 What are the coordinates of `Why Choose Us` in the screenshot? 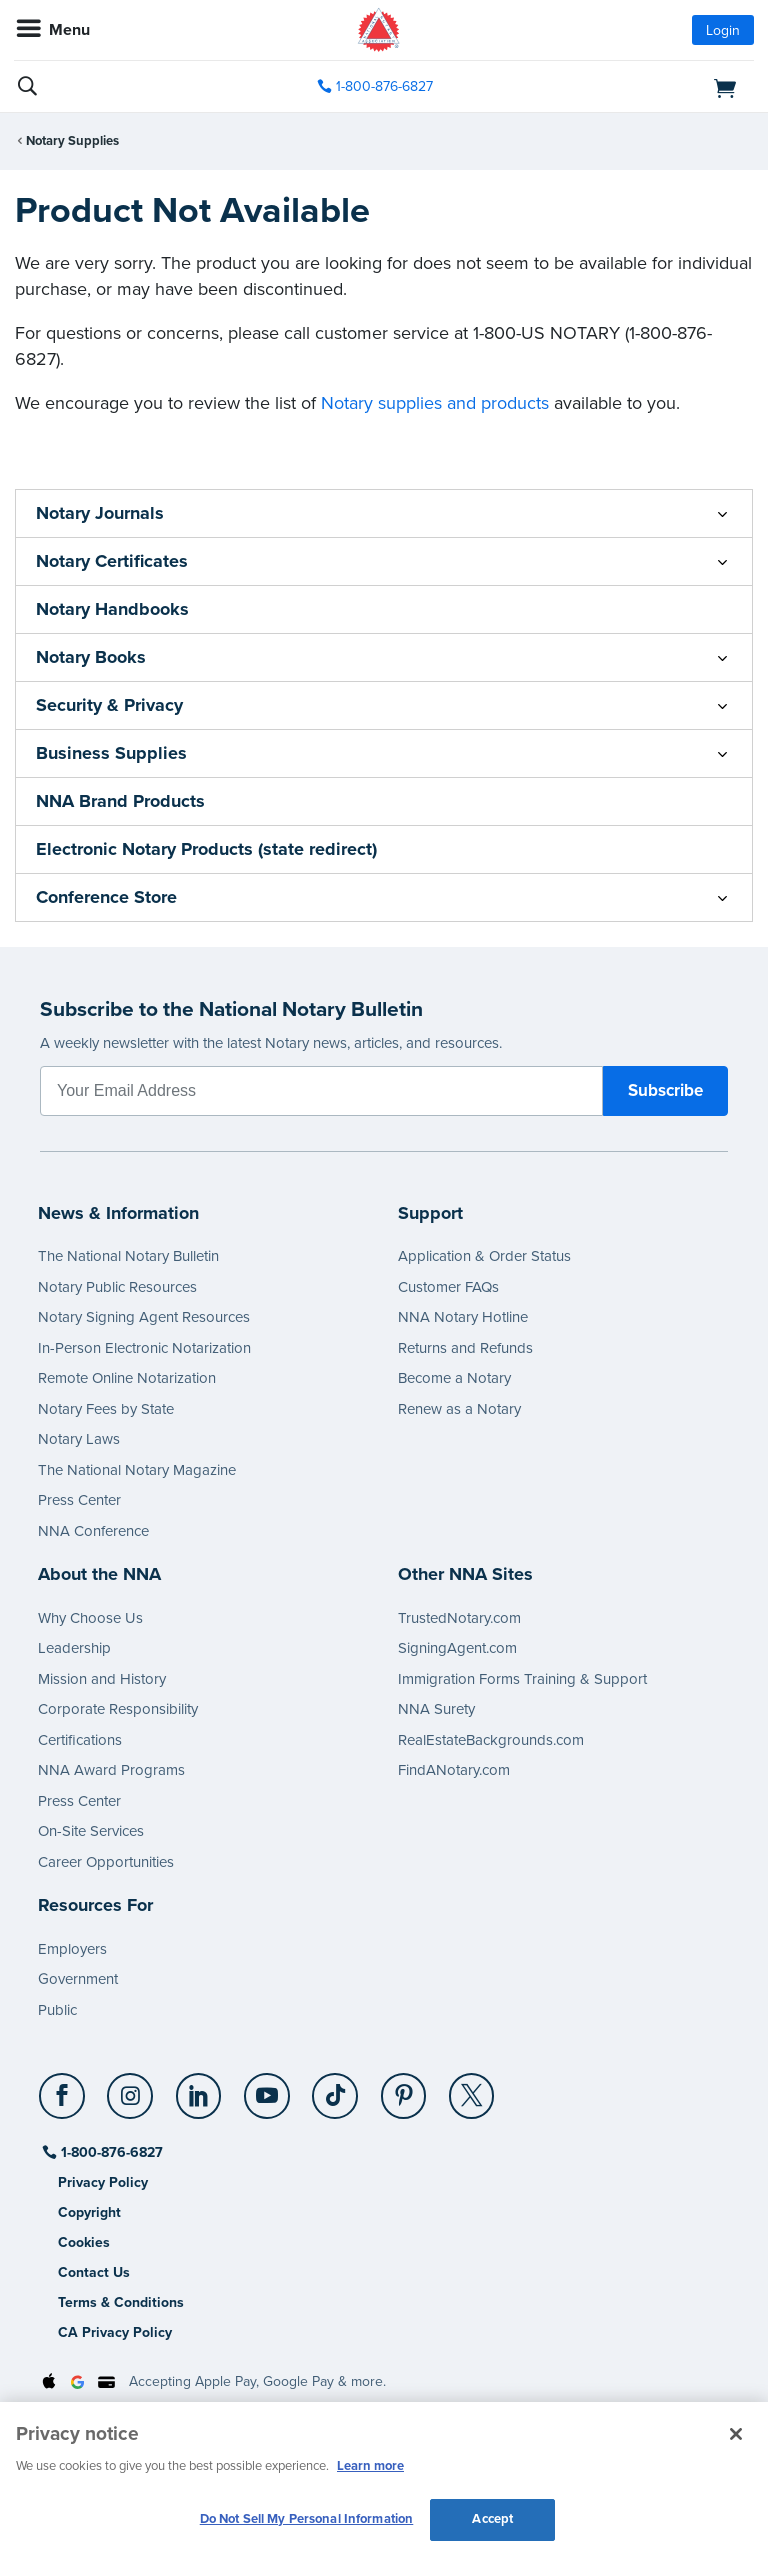 It's located at (90, 1618).